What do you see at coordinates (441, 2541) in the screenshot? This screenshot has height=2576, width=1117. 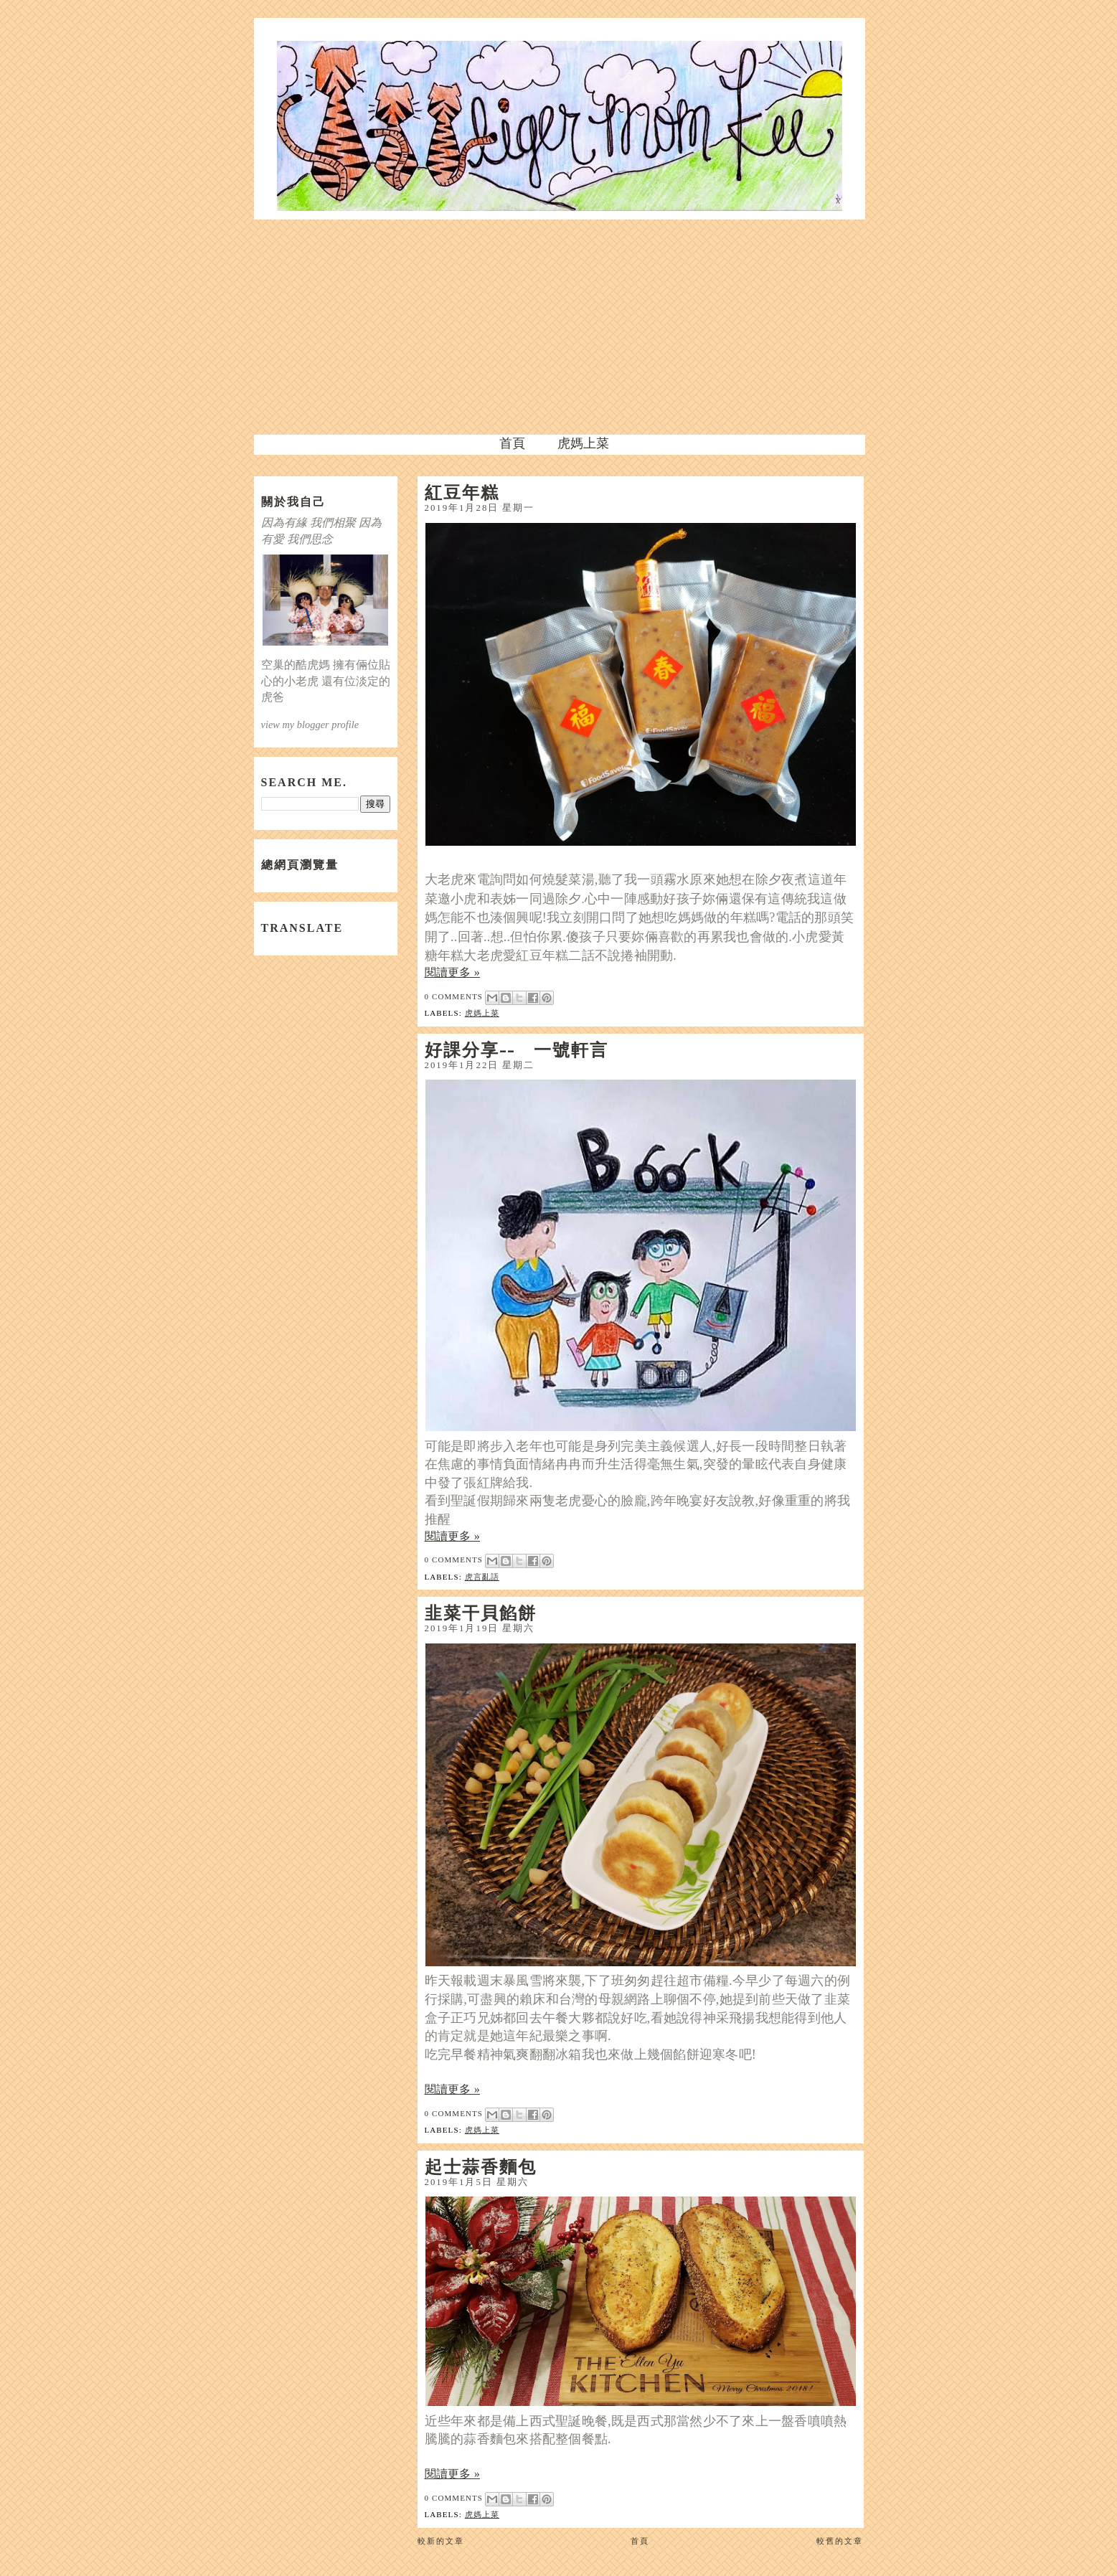 I see `較新的文章` at bounding box center [441, 2541].